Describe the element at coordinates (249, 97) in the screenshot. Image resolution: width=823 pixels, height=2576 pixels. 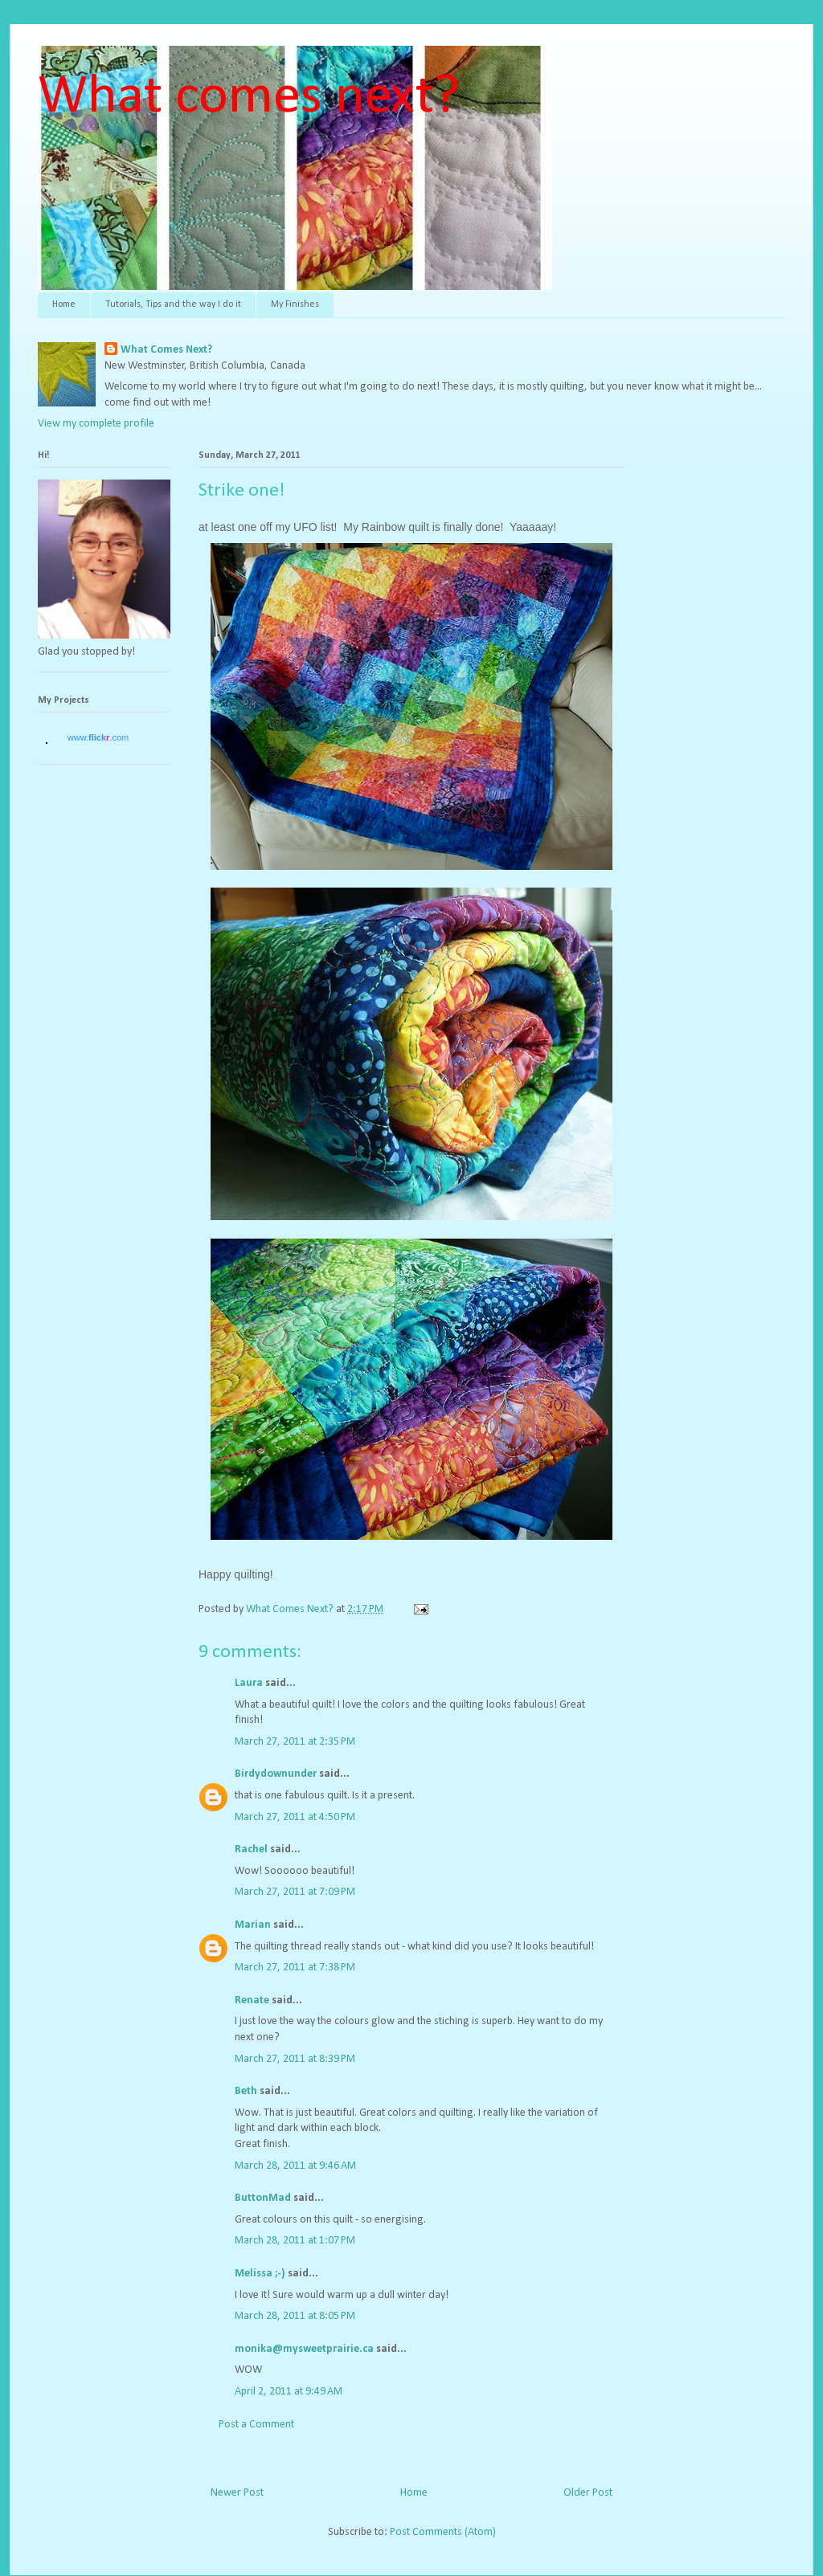
I see `What comes next?` at that location.